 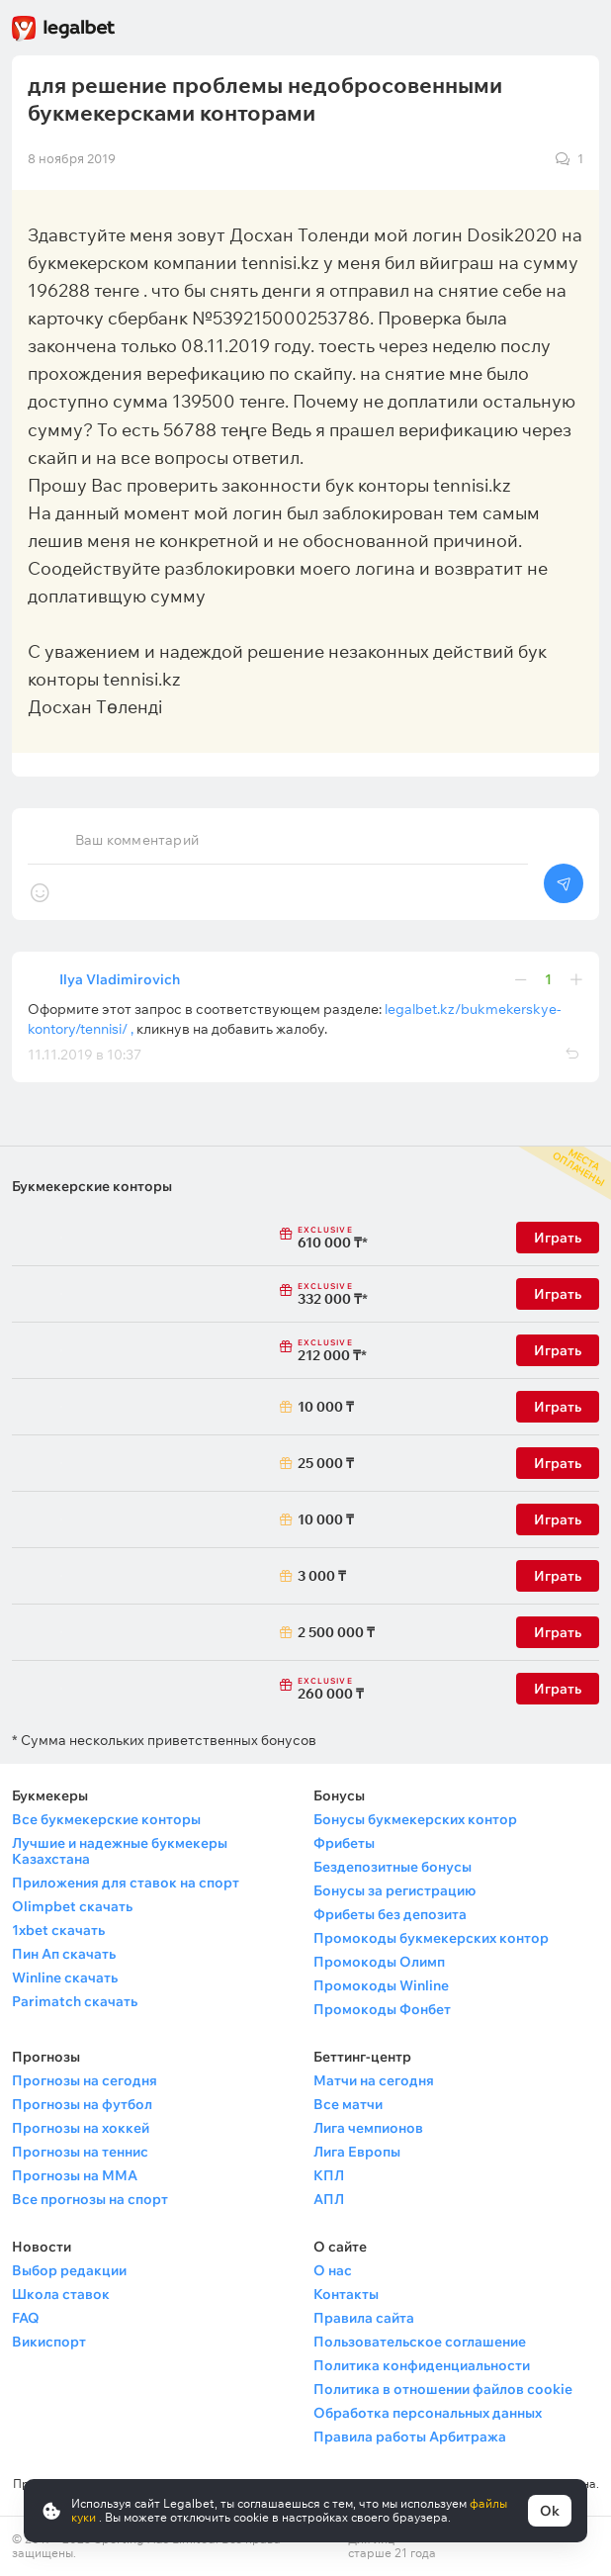 I want to click on Лига чемпионов, so click(x=368, y=2128).